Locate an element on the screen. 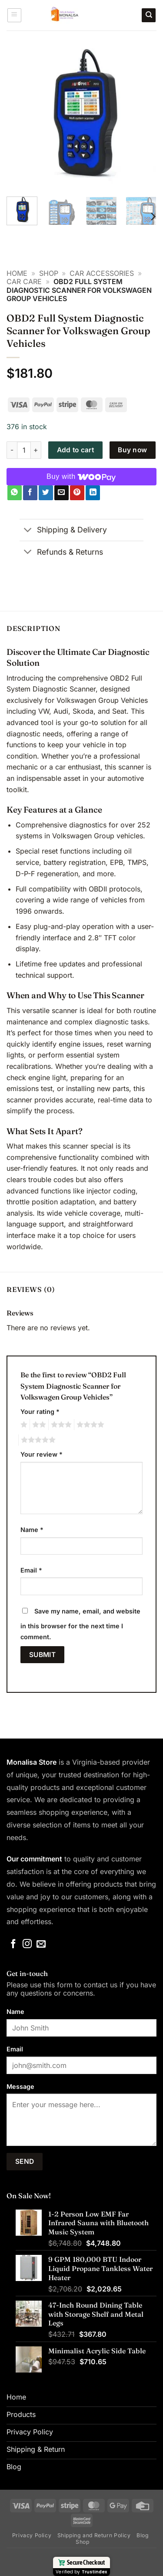 The height and width of the screenshot is (2576, 163). 5 of 5 stars [radio] is located at coordinates (37, 1440).